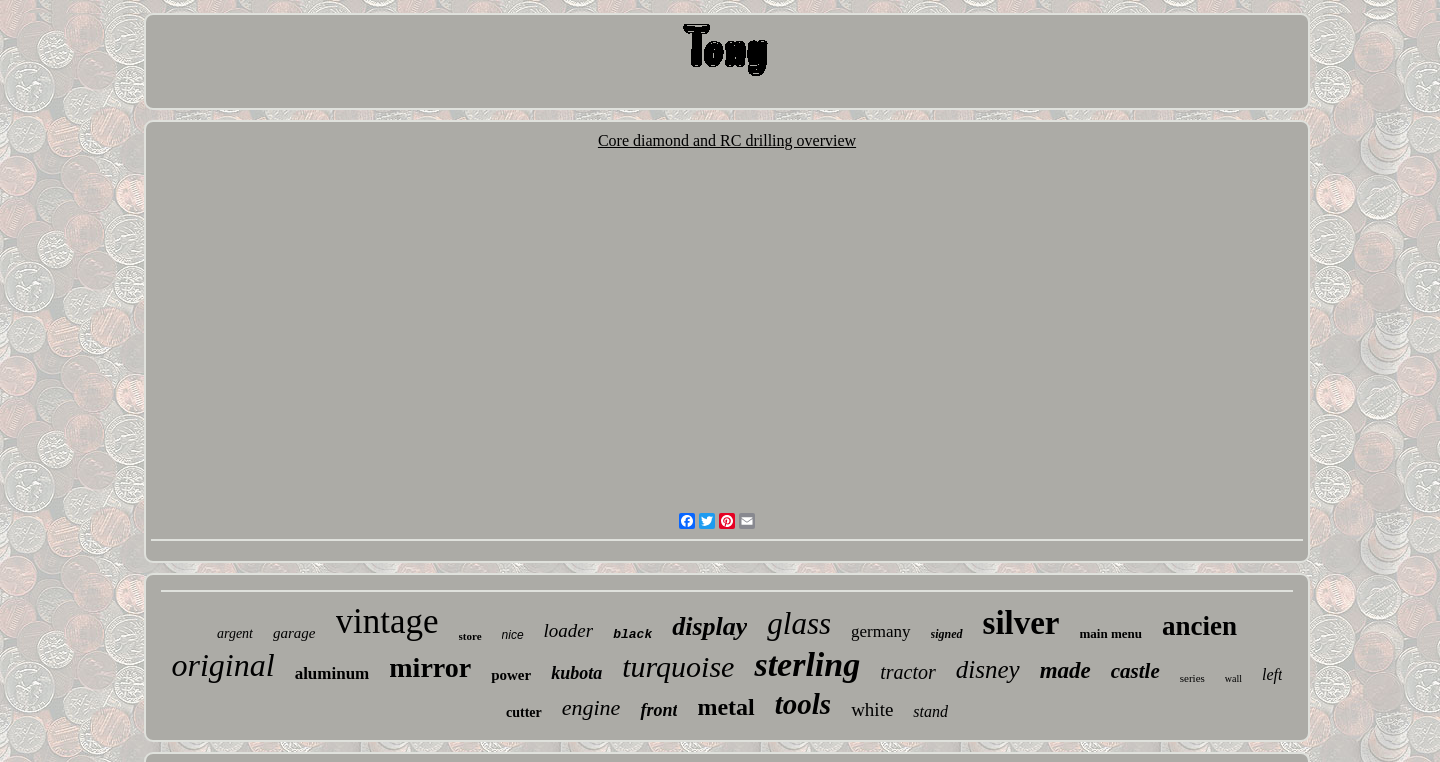 Image resolution: width=1440 pixels, height=762 pixels. What do you see at coordinates (223, 665) in the screenshot?
I see `original` at bounding box center [223, 665].